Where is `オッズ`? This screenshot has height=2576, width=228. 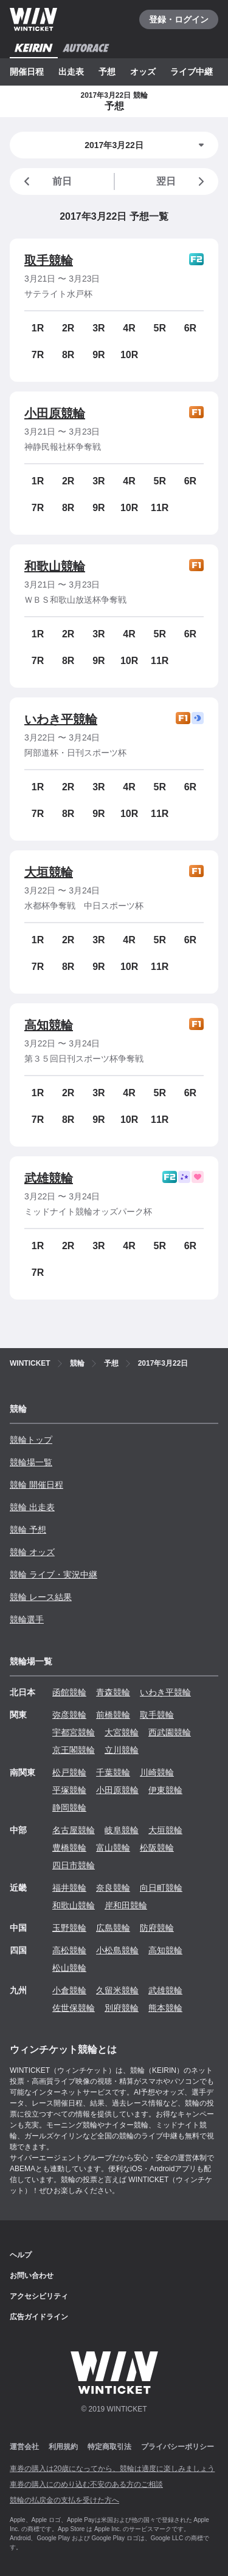 オッズ is located at coordinates (143, 71).